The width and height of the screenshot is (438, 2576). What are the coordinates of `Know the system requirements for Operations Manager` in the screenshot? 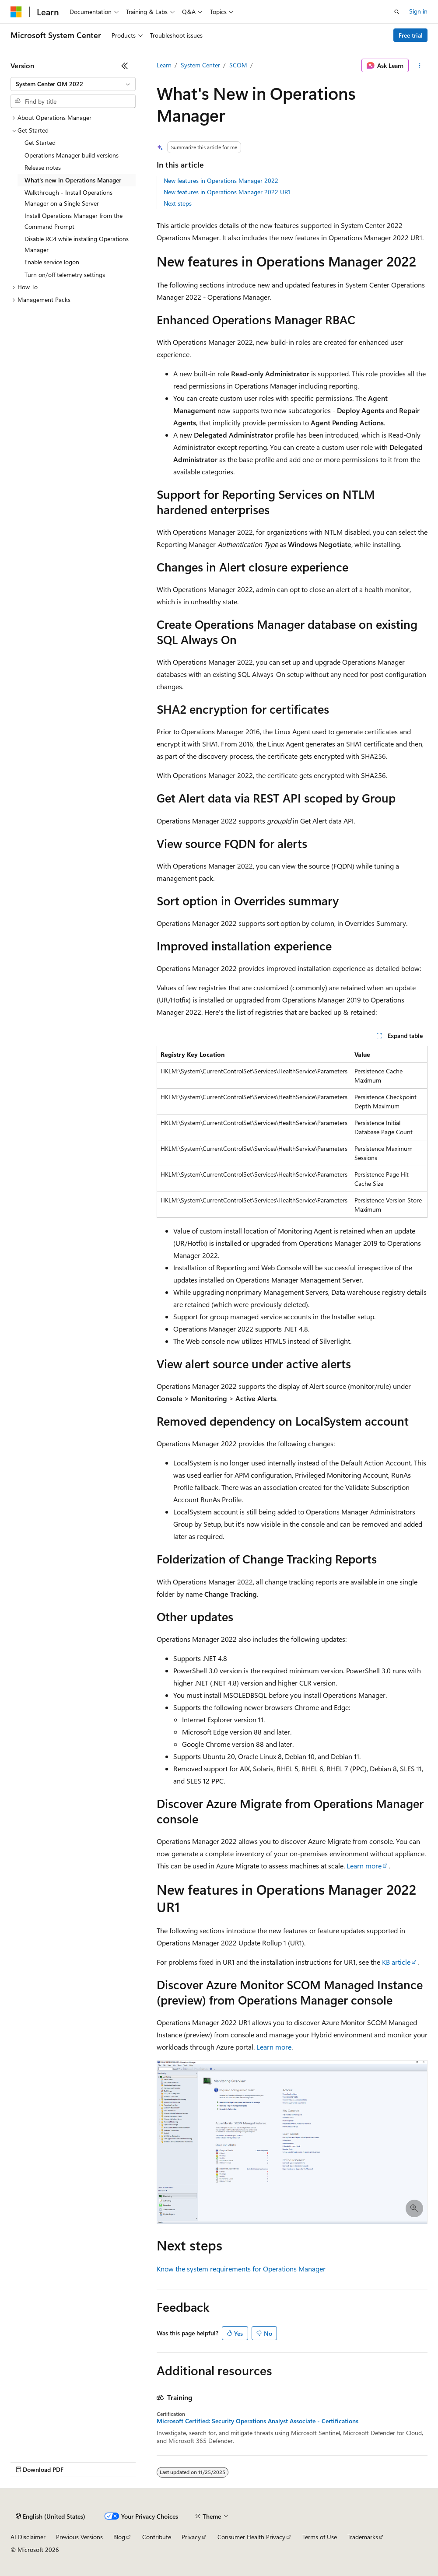 It's located at (241, 2268).